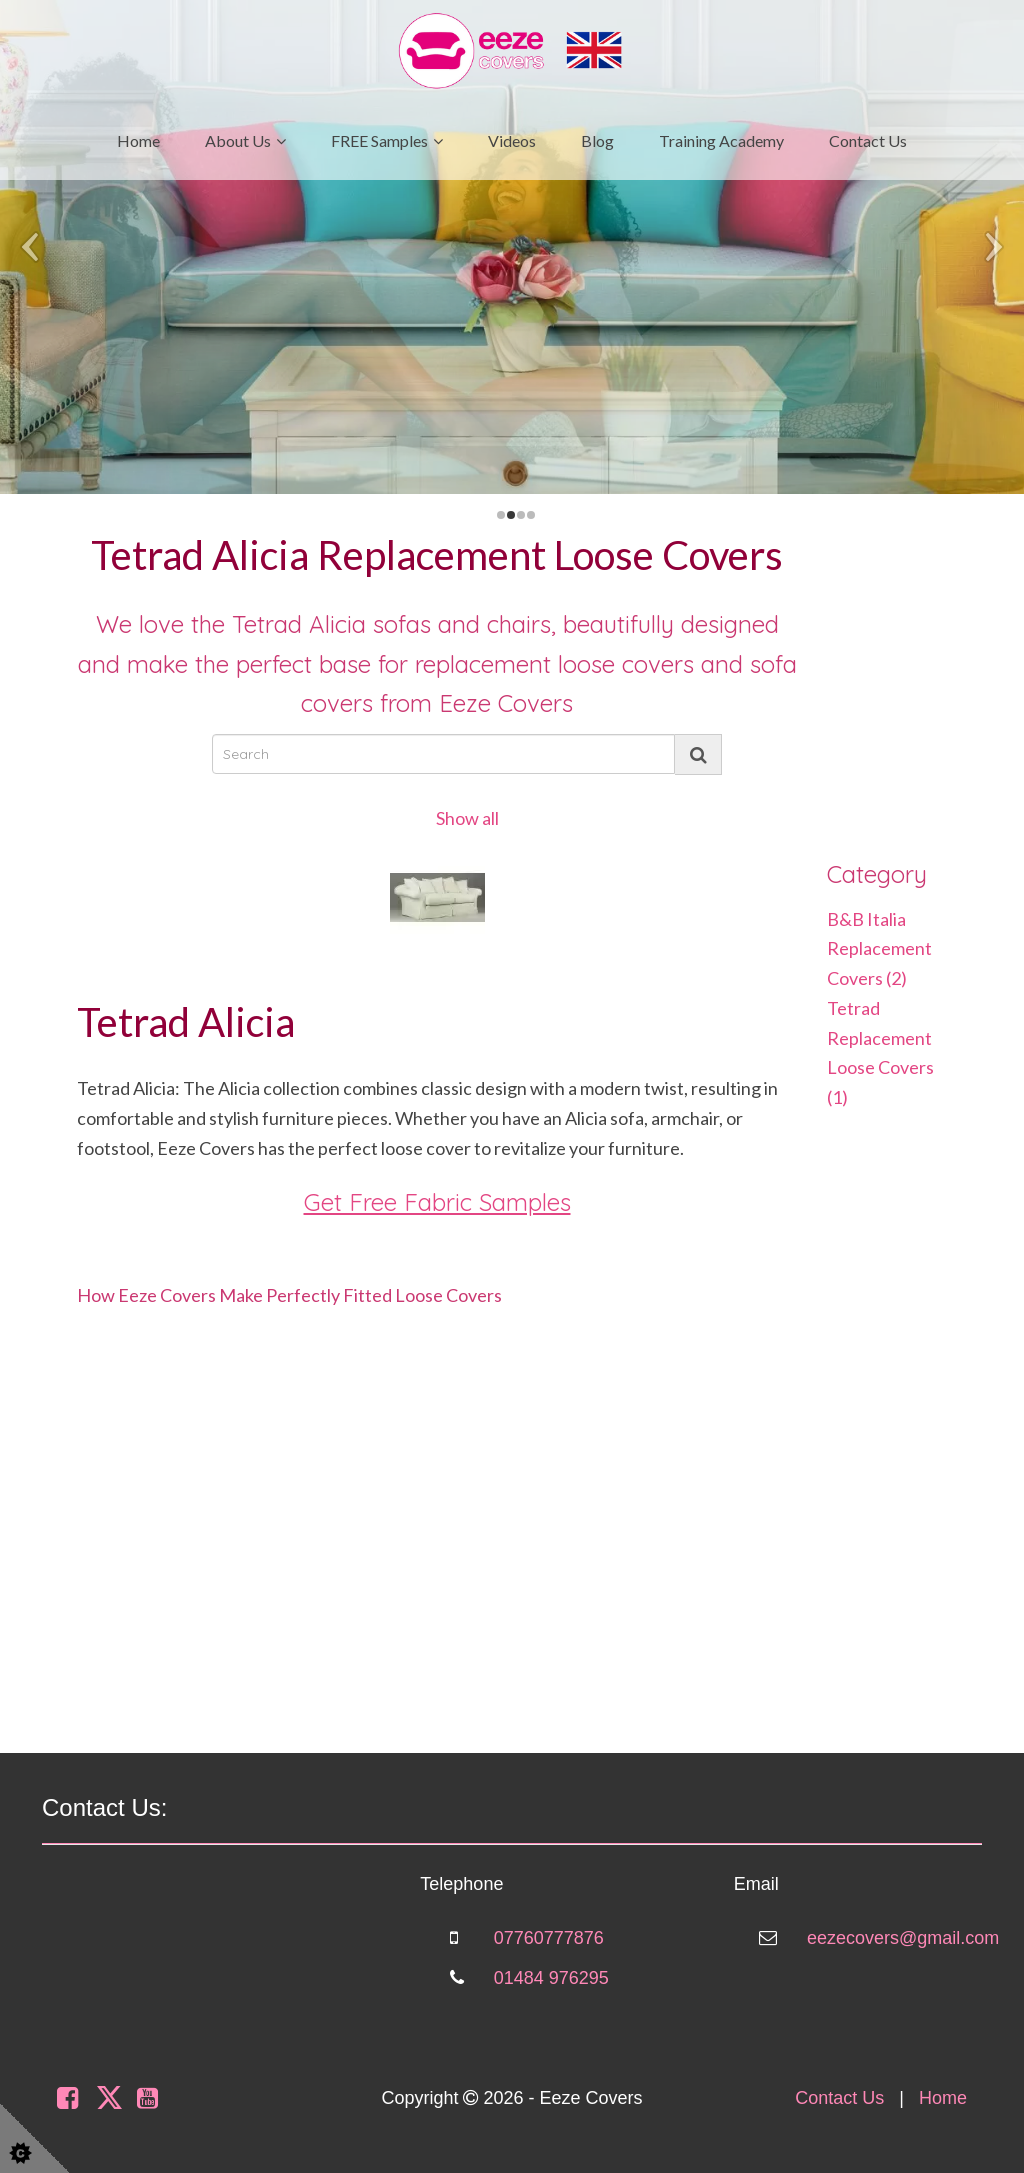 The height and width of the screenshot is (2173, 1024). What do you see at coordinates (512, 140) in the screenshot?
I see `Videos` at bounding box center [512, 140].